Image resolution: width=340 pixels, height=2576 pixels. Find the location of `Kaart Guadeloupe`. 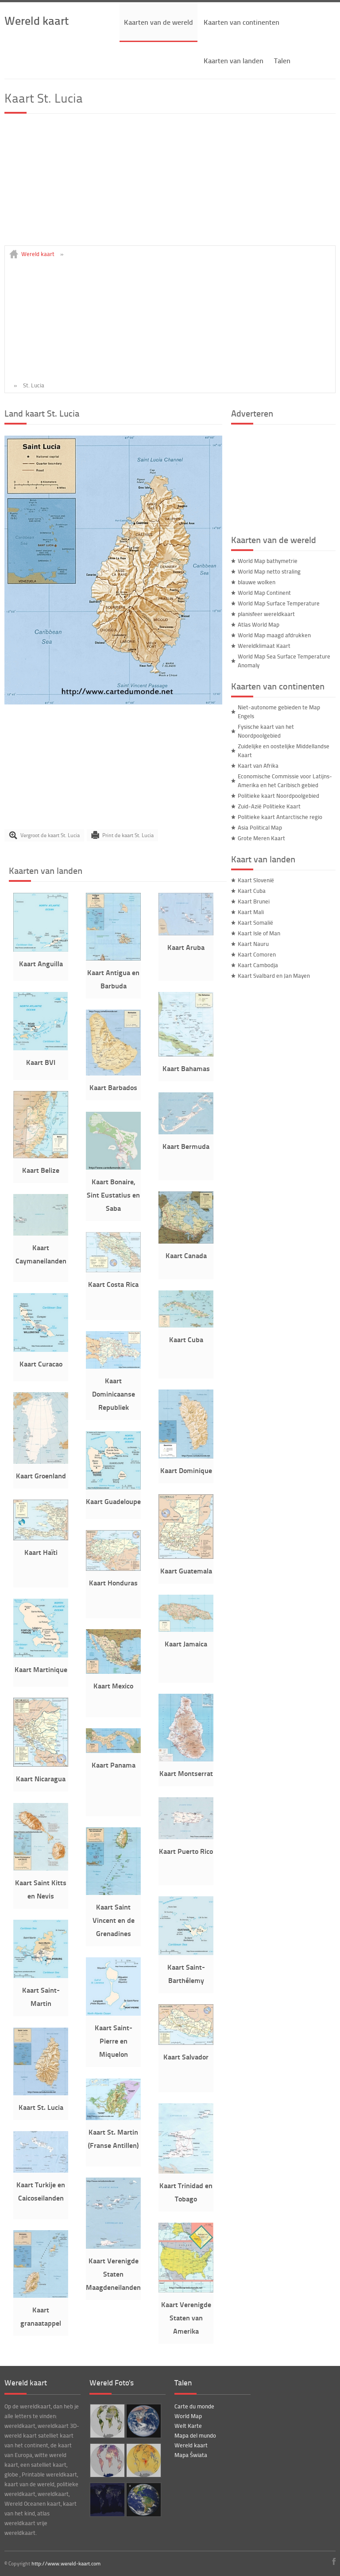

Kaart Guadeloupe is located at coordinates (113, 1501).